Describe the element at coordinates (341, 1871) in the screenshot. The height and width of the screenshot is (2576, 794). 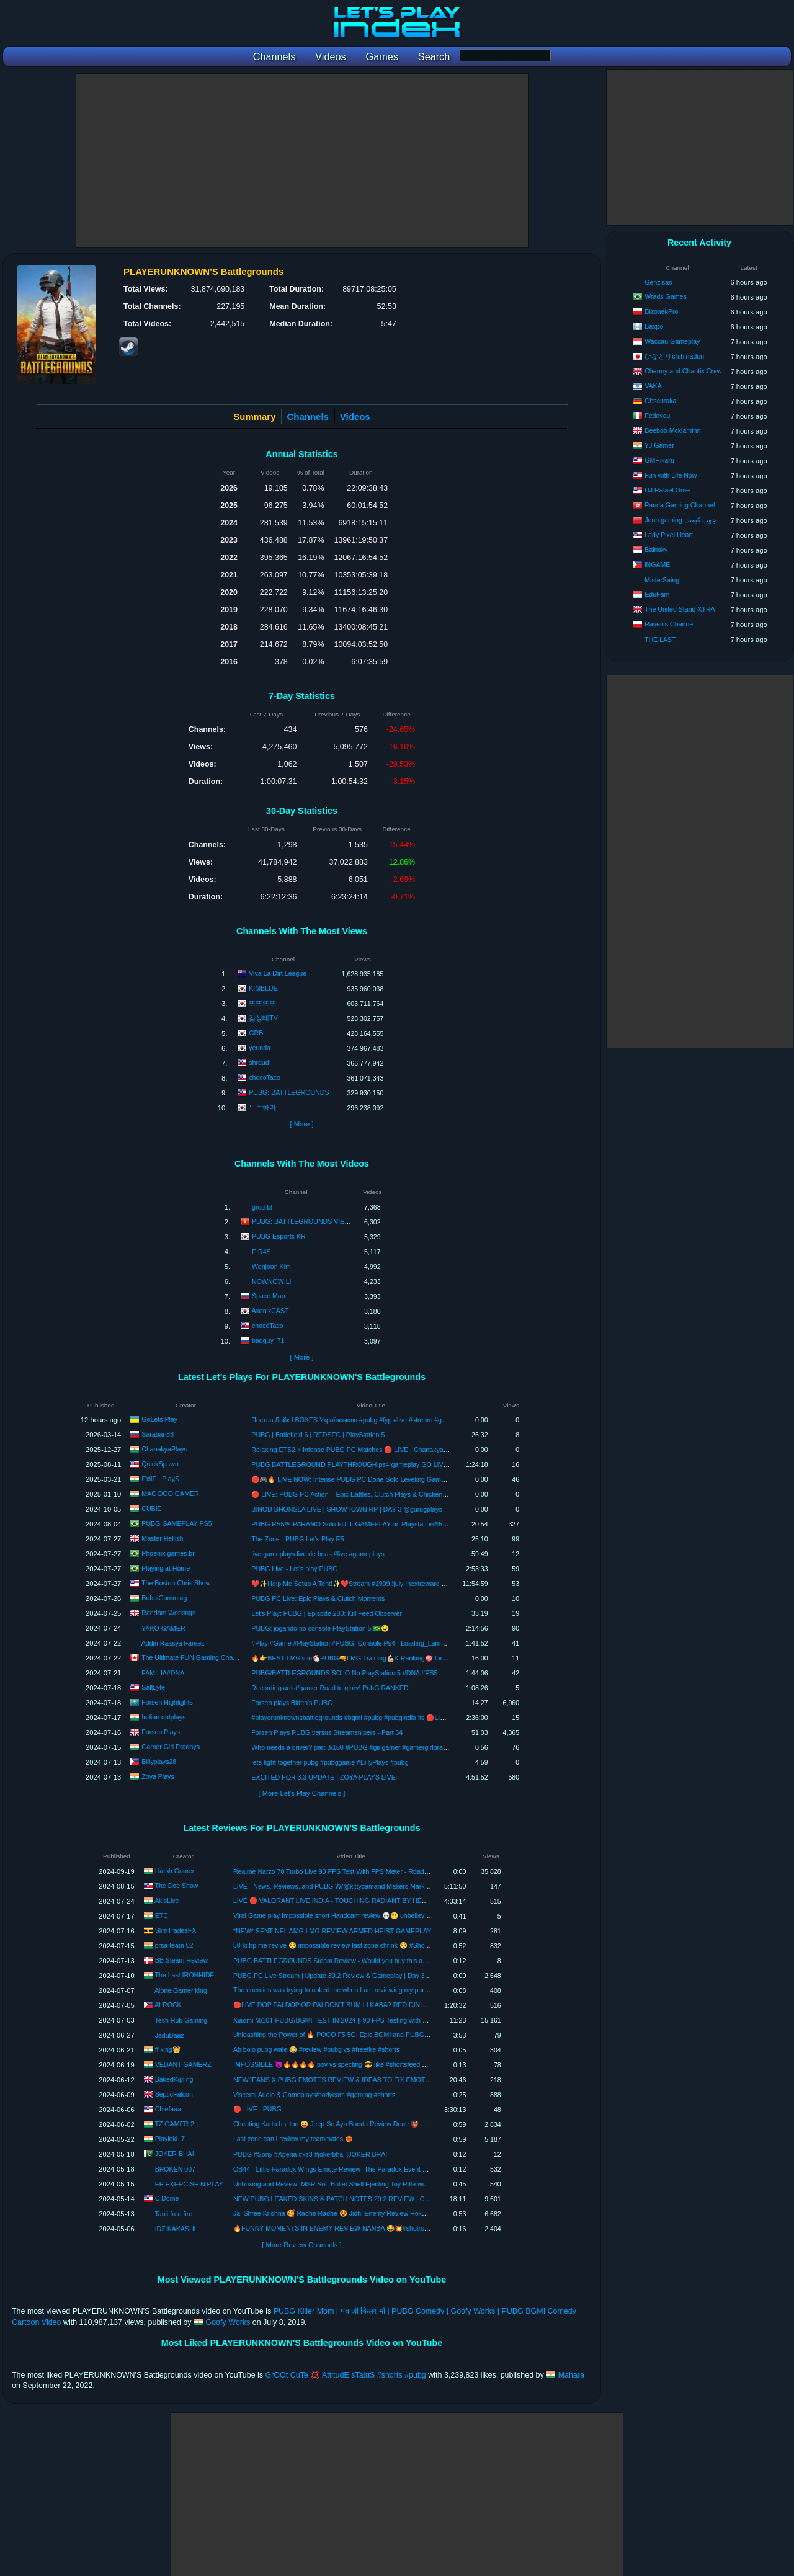
I see `Realme Narzo 70 Turbo Live 90 FPS Test With FPS Meter - Road To 500K` at that location.